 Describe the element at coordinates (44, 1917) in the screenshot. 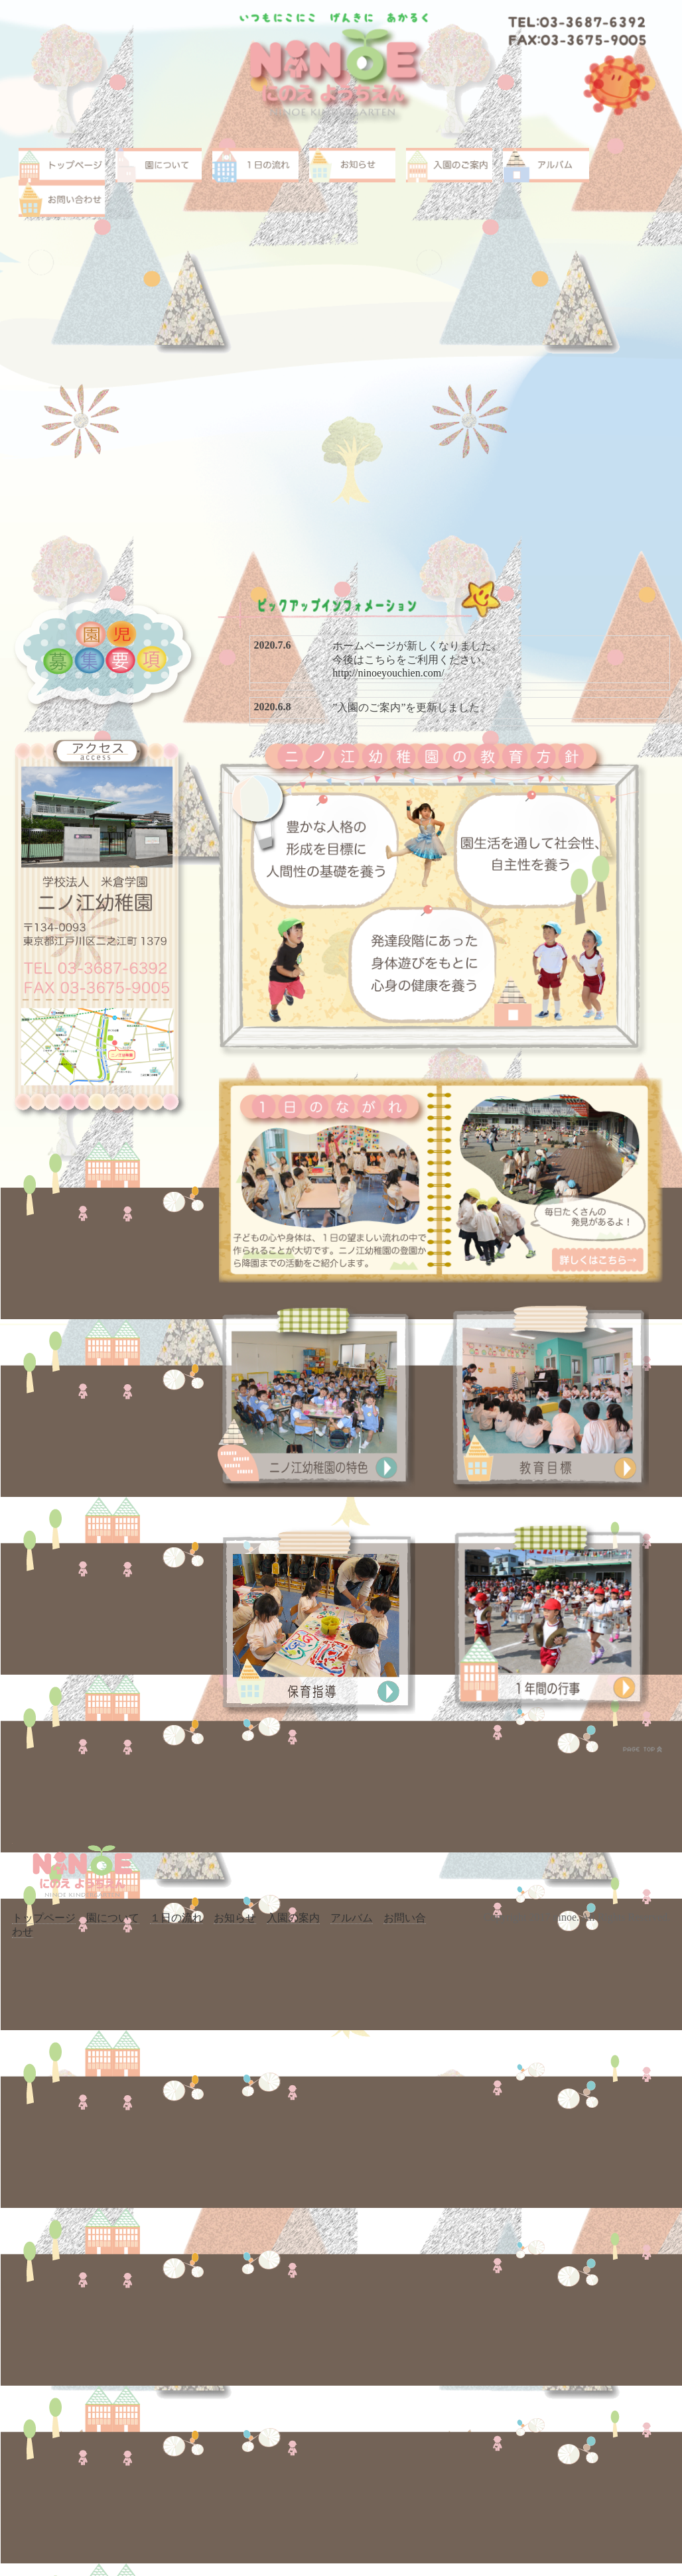

I see `トップページ` at that location.